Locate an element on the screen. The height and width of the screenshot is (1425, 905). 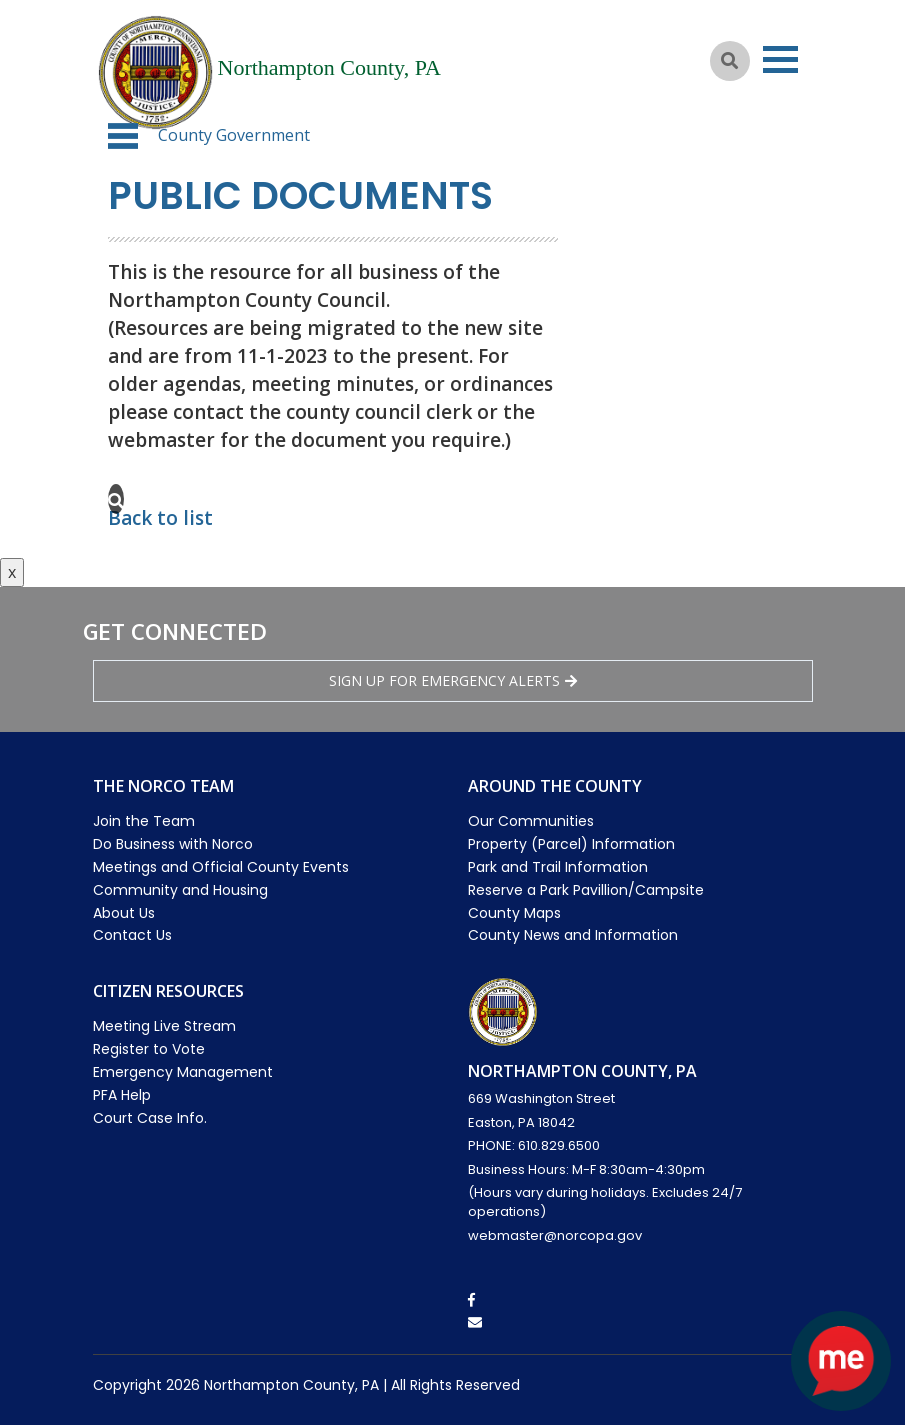
Join the Team is located at coordinates (144, 821).